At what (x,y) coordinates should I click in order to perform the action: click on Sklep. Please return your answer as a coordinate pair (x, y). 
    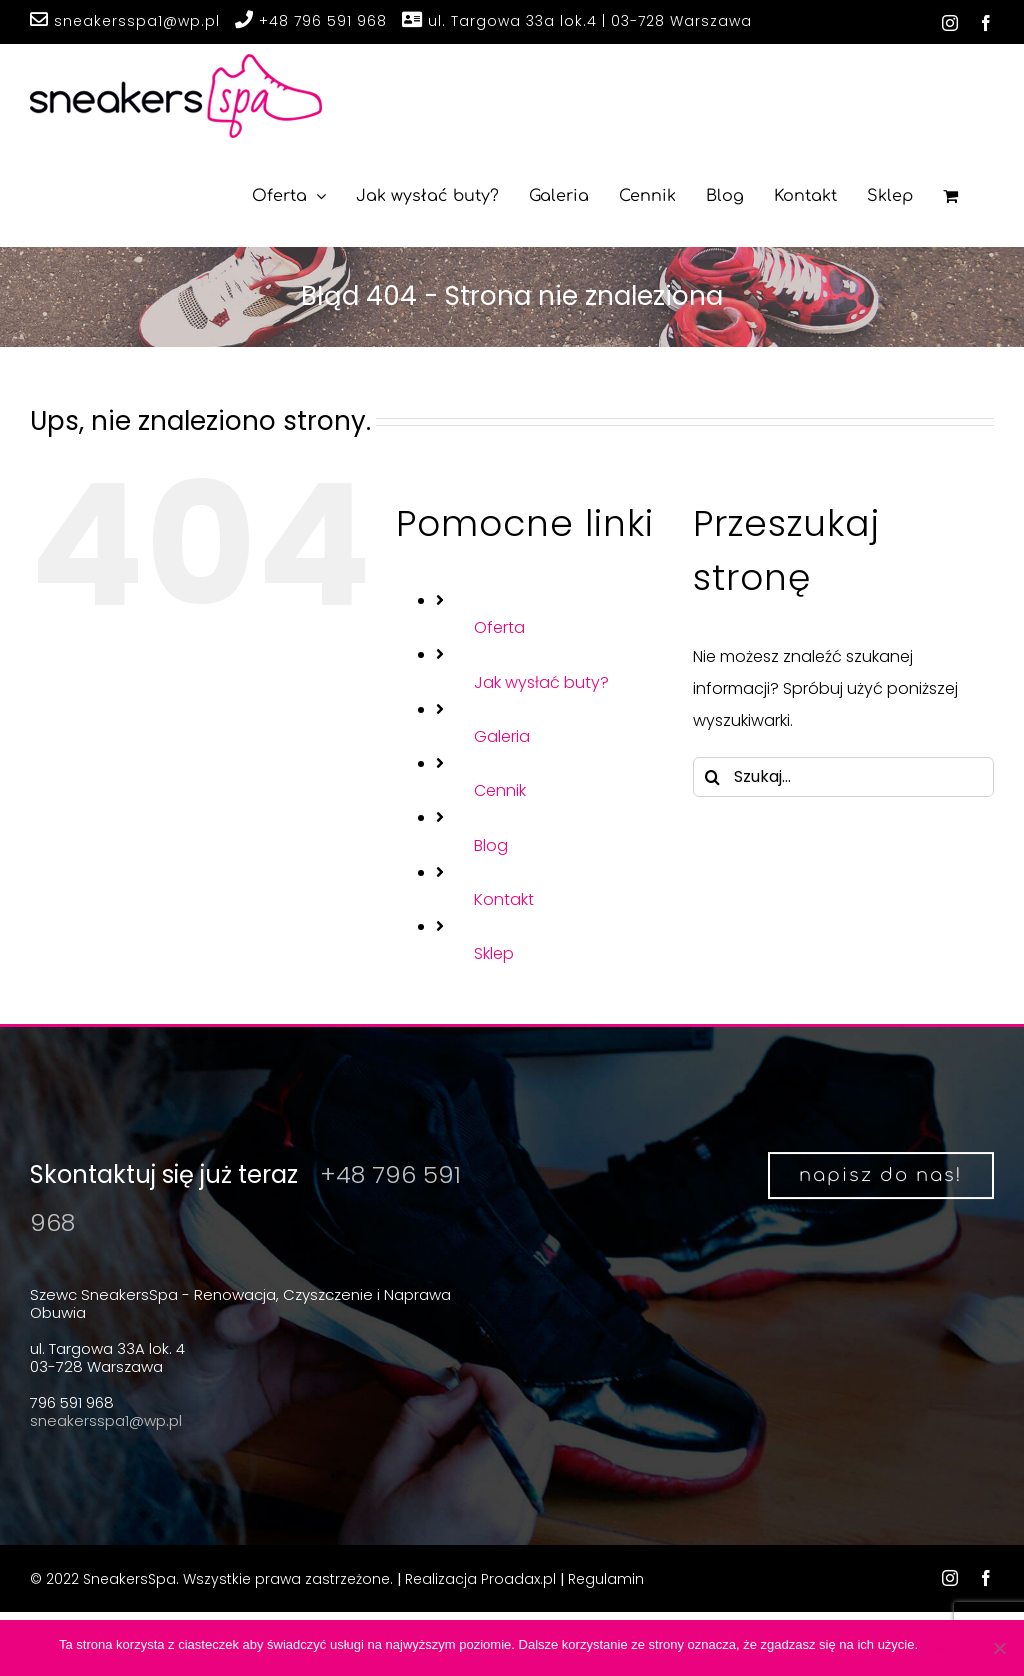
    Looking at the image, I should click on (494, 953).